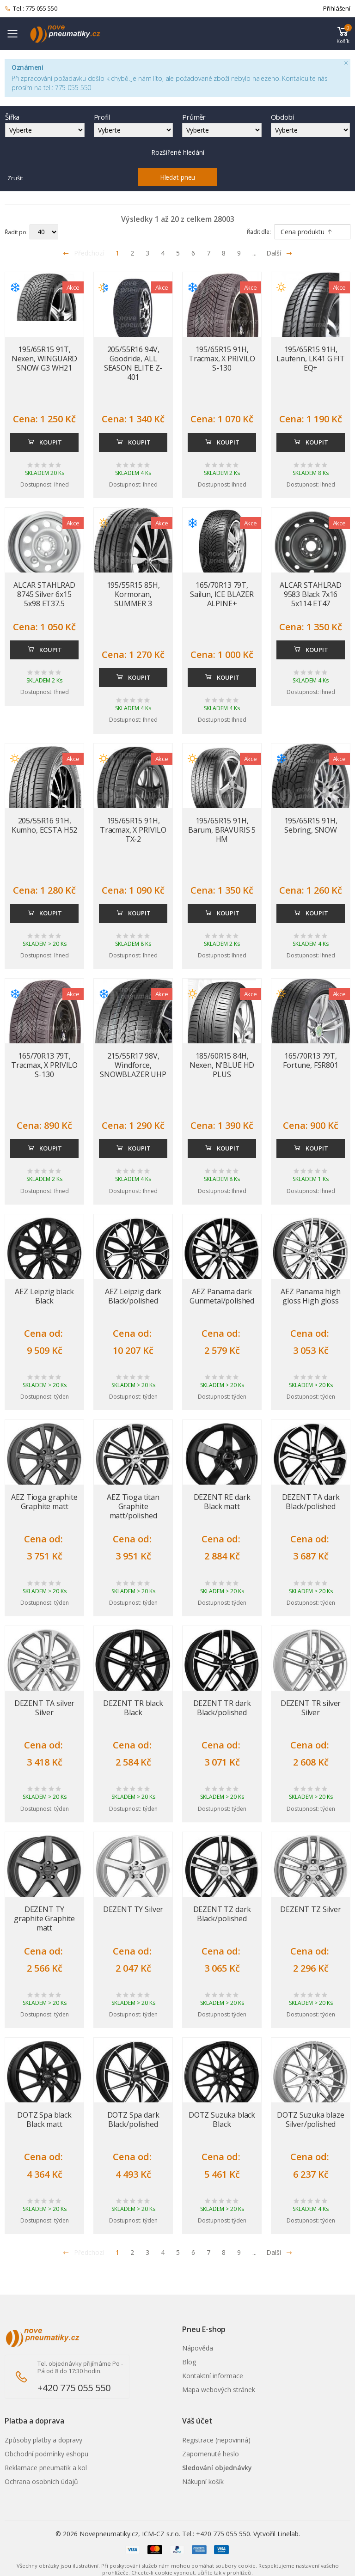  Describe the element at coordinates (133, 1065) in the screenshot. I see `215/55R17 98V, Windforce, SNOWBLAZER UHP` at that location.